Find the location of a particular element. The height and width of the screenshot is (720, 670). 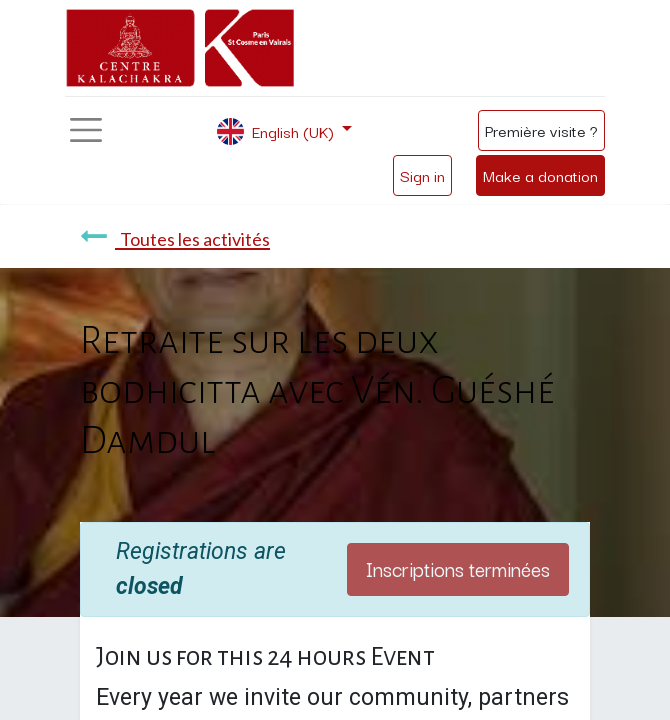

Première visite ? is located at coordinates (541, 130).